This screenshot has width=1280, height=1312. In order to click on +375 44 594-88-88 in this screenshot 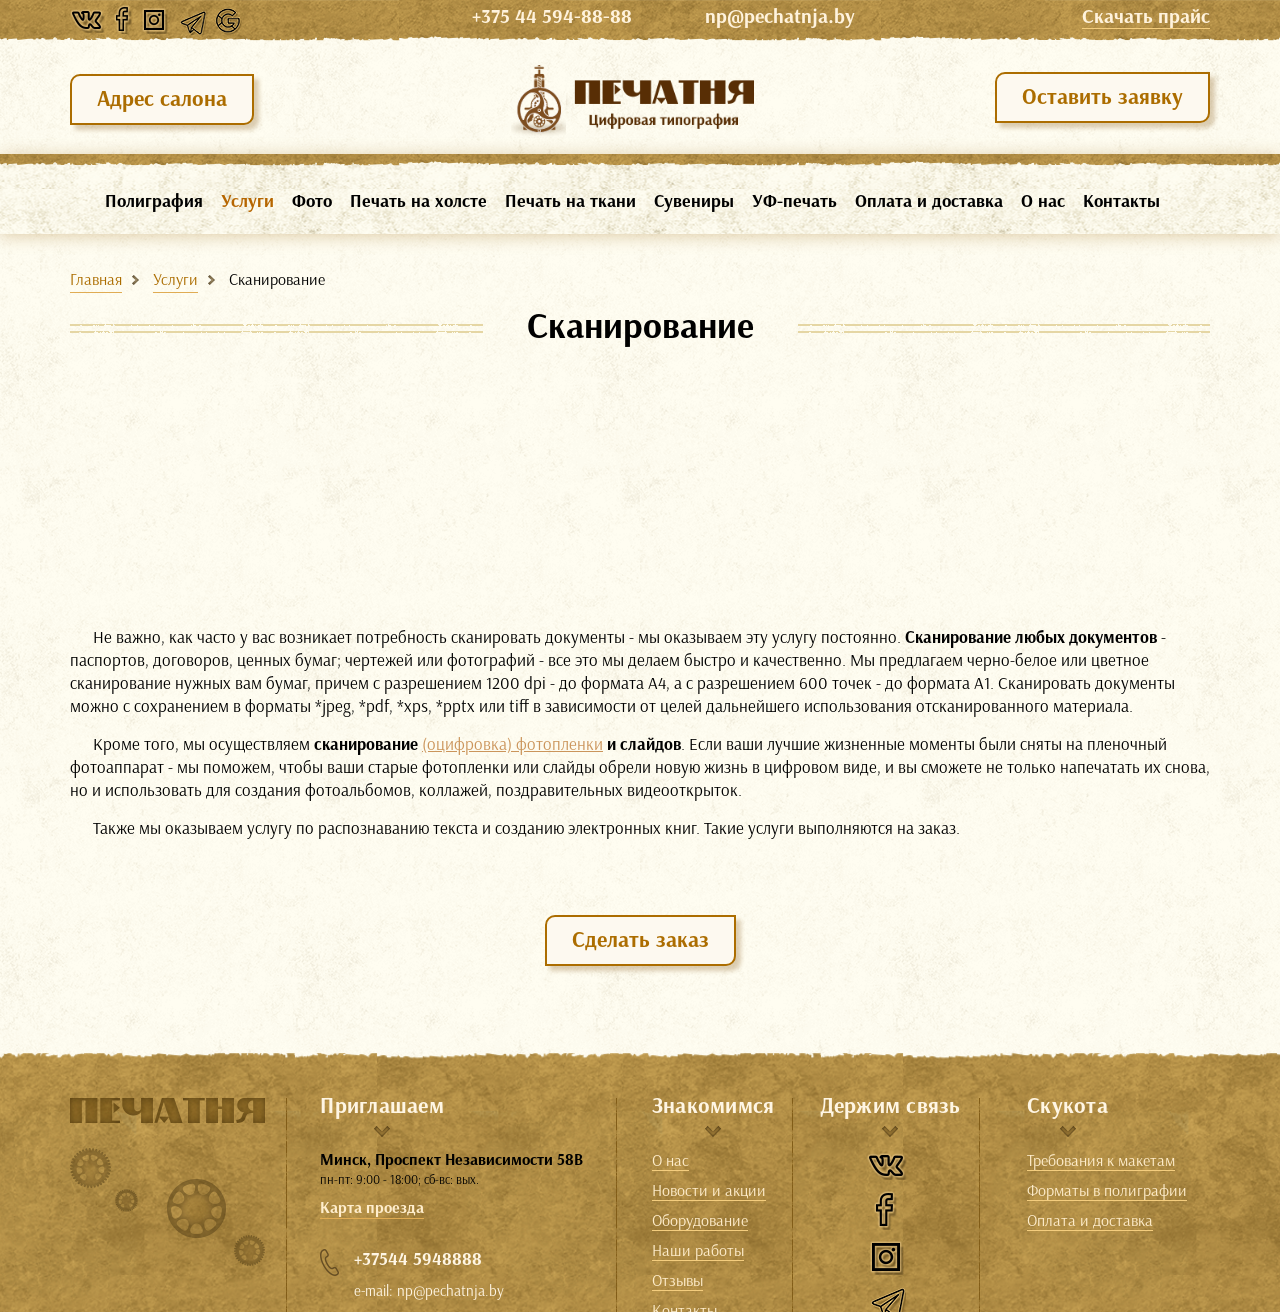, I will do `click(584, 17)`.